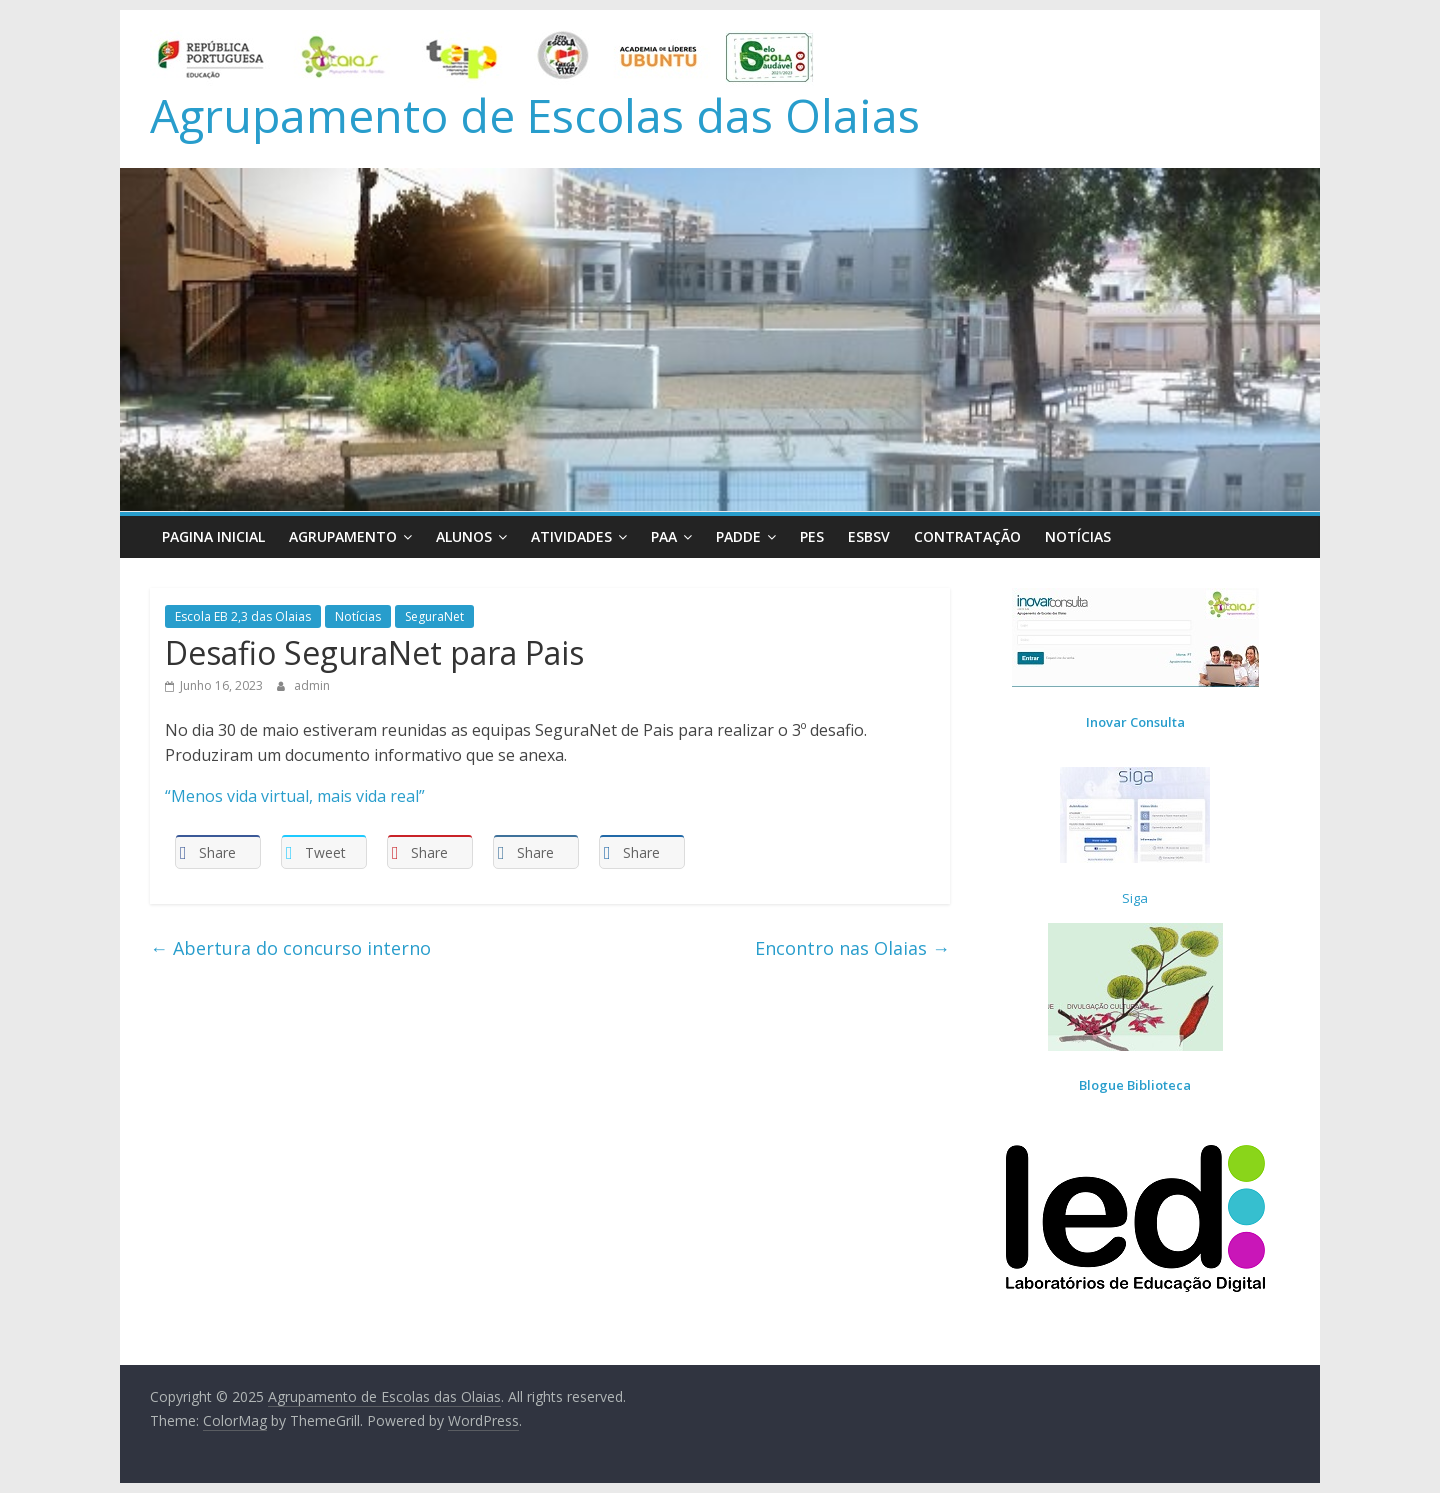  Describe the element at coordinates (869, 536) in the screenshot. I see `ESBSV` at that location.